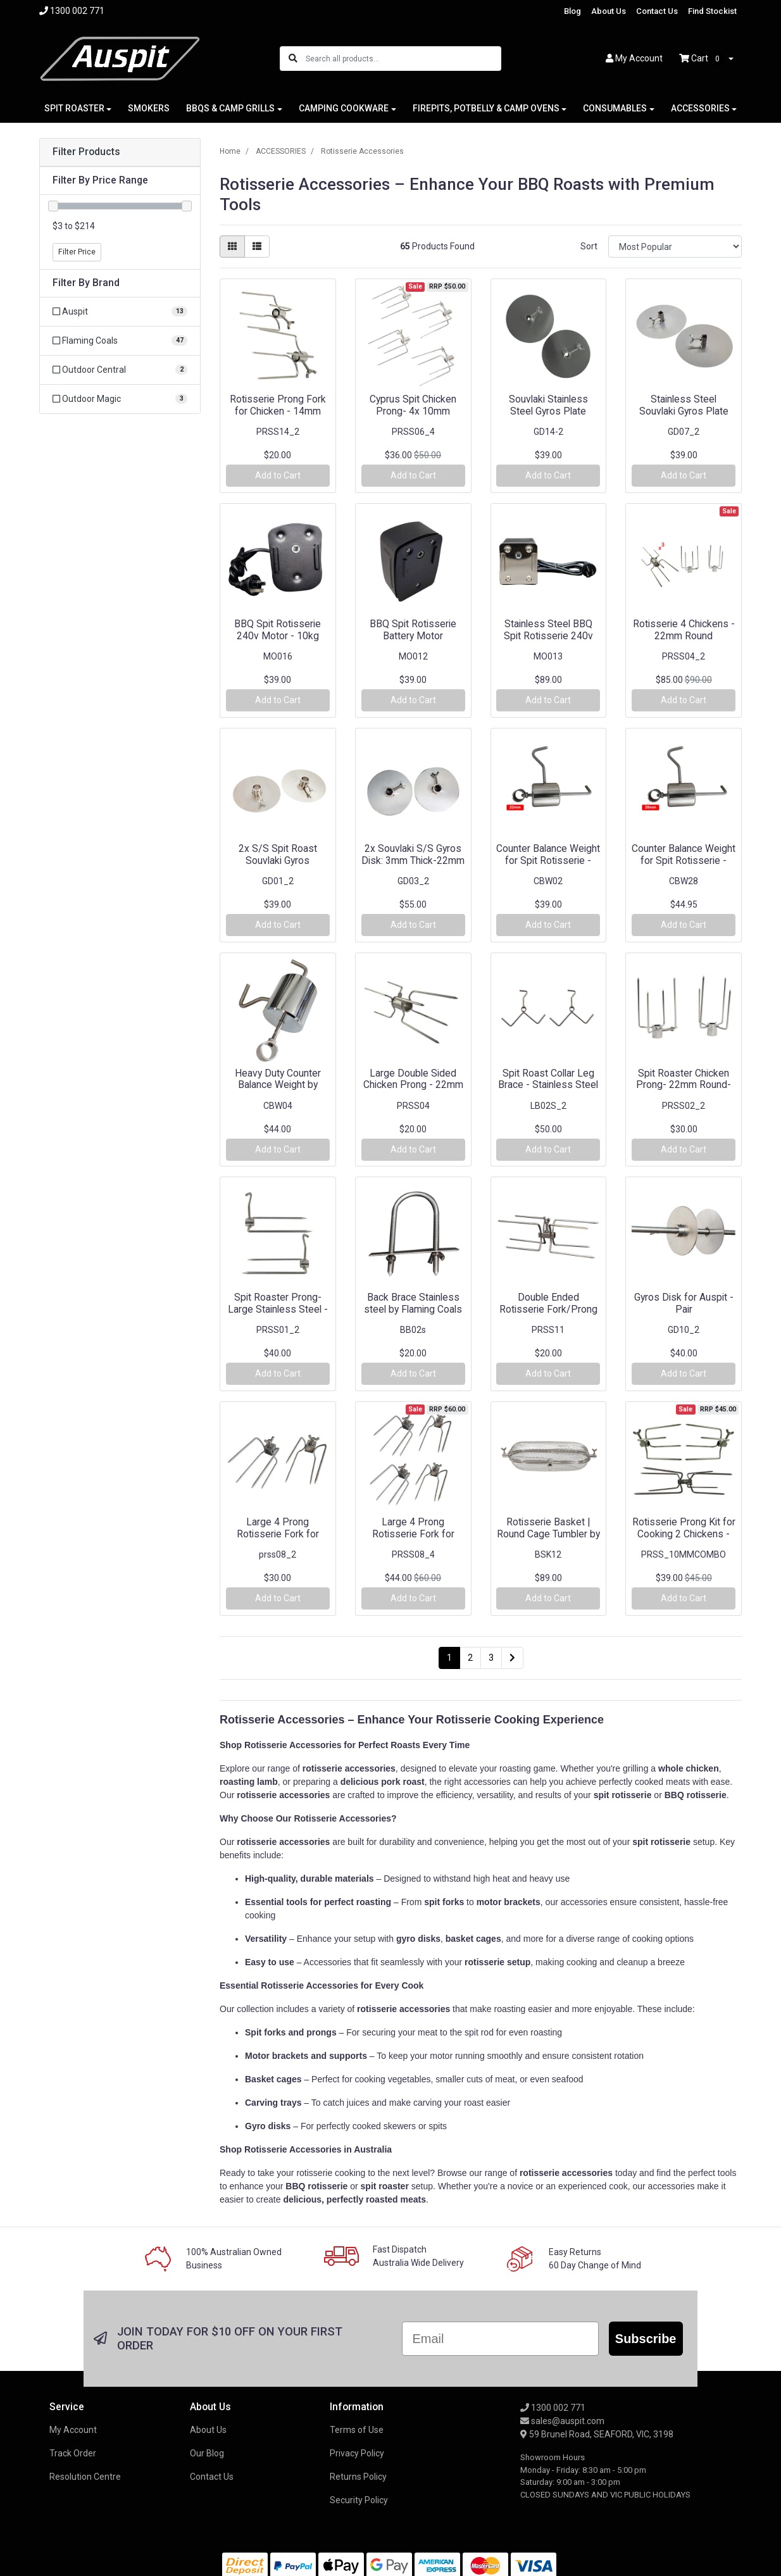 The height and width of the screenshot is (2576, 781). Describe the element at coordinates (230, 108) in the screenshot. I see `BBQS & CAMP GRILLS [button]` at that location.